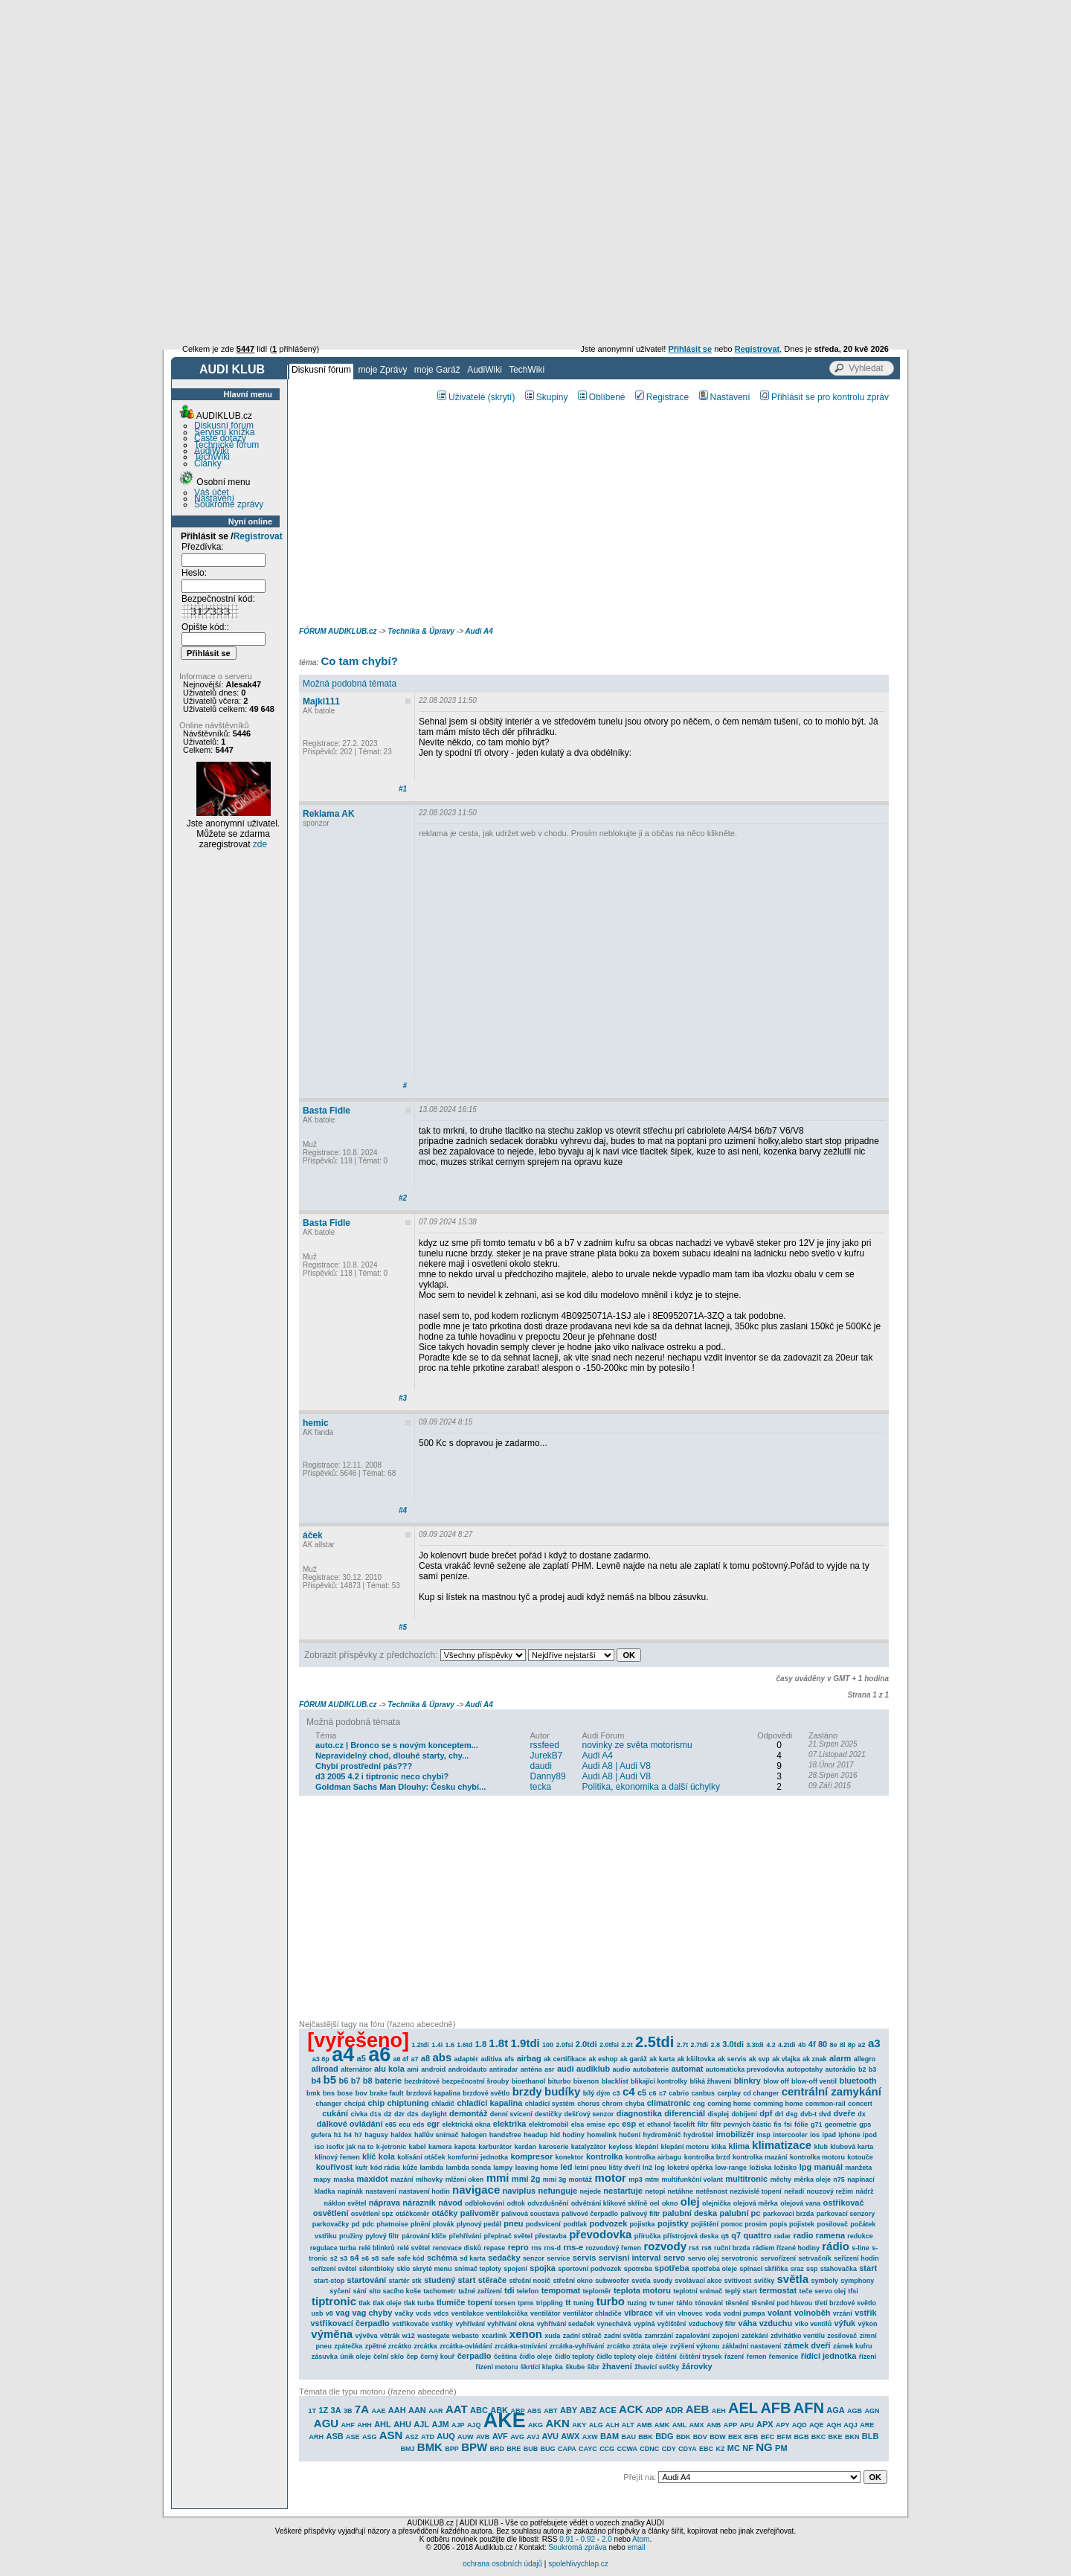  Describe the element at coordinates (590, 2437) in the screenshot. I see `AXW` at that location.